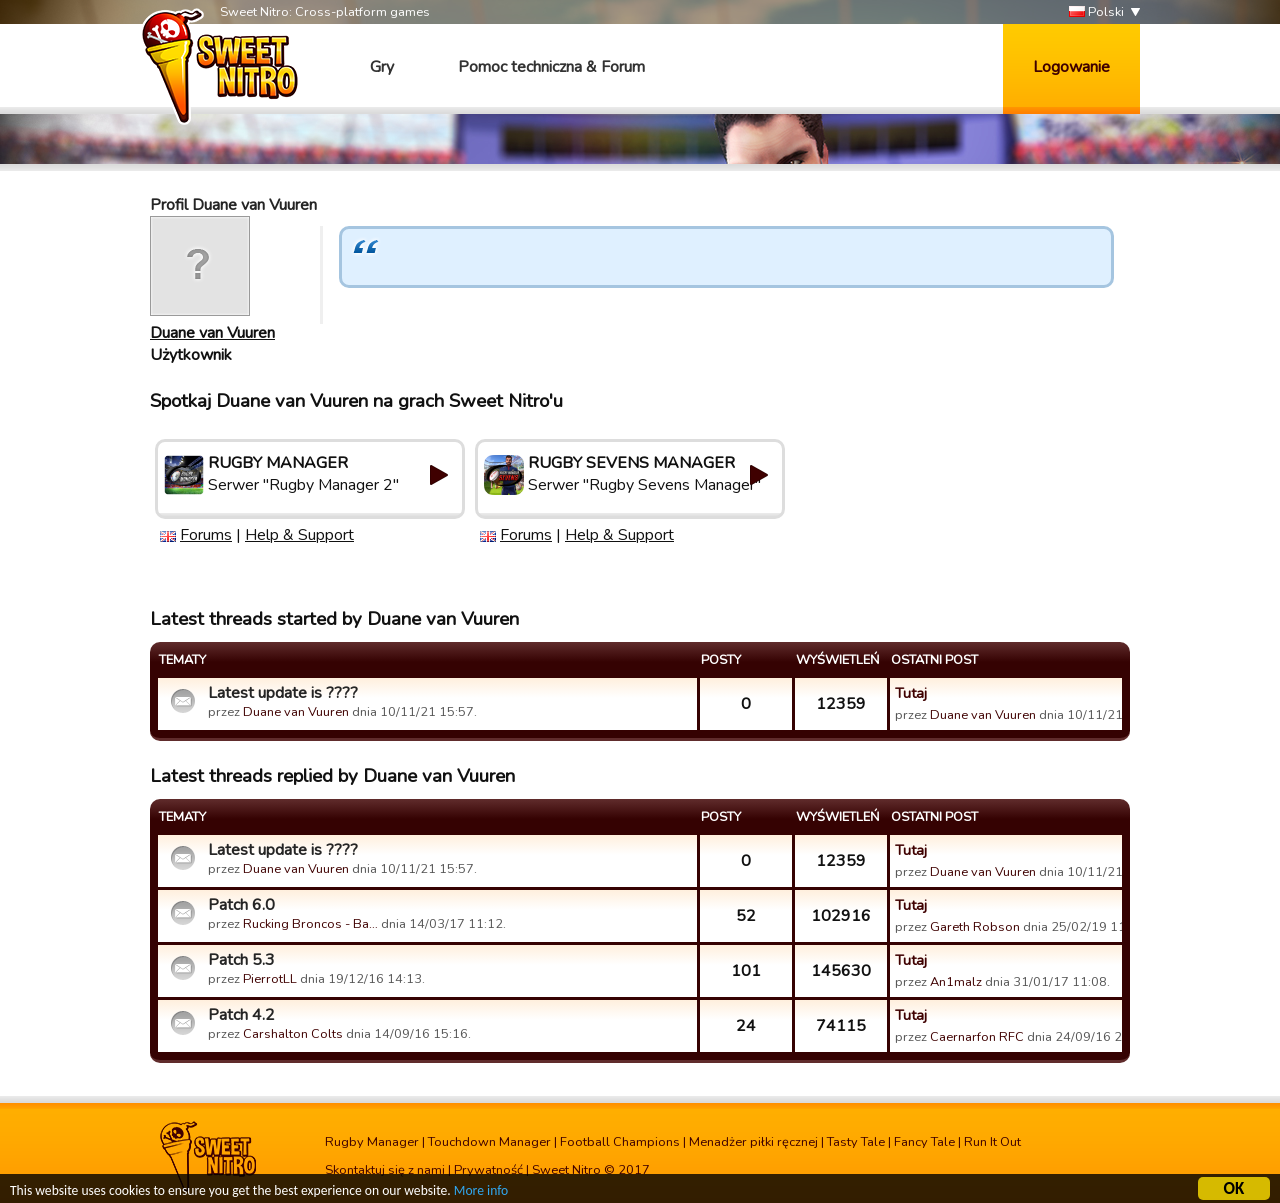 This screenshot has height=1203, width=1280. I want to click on Patch 6.0, so click(241, 905).